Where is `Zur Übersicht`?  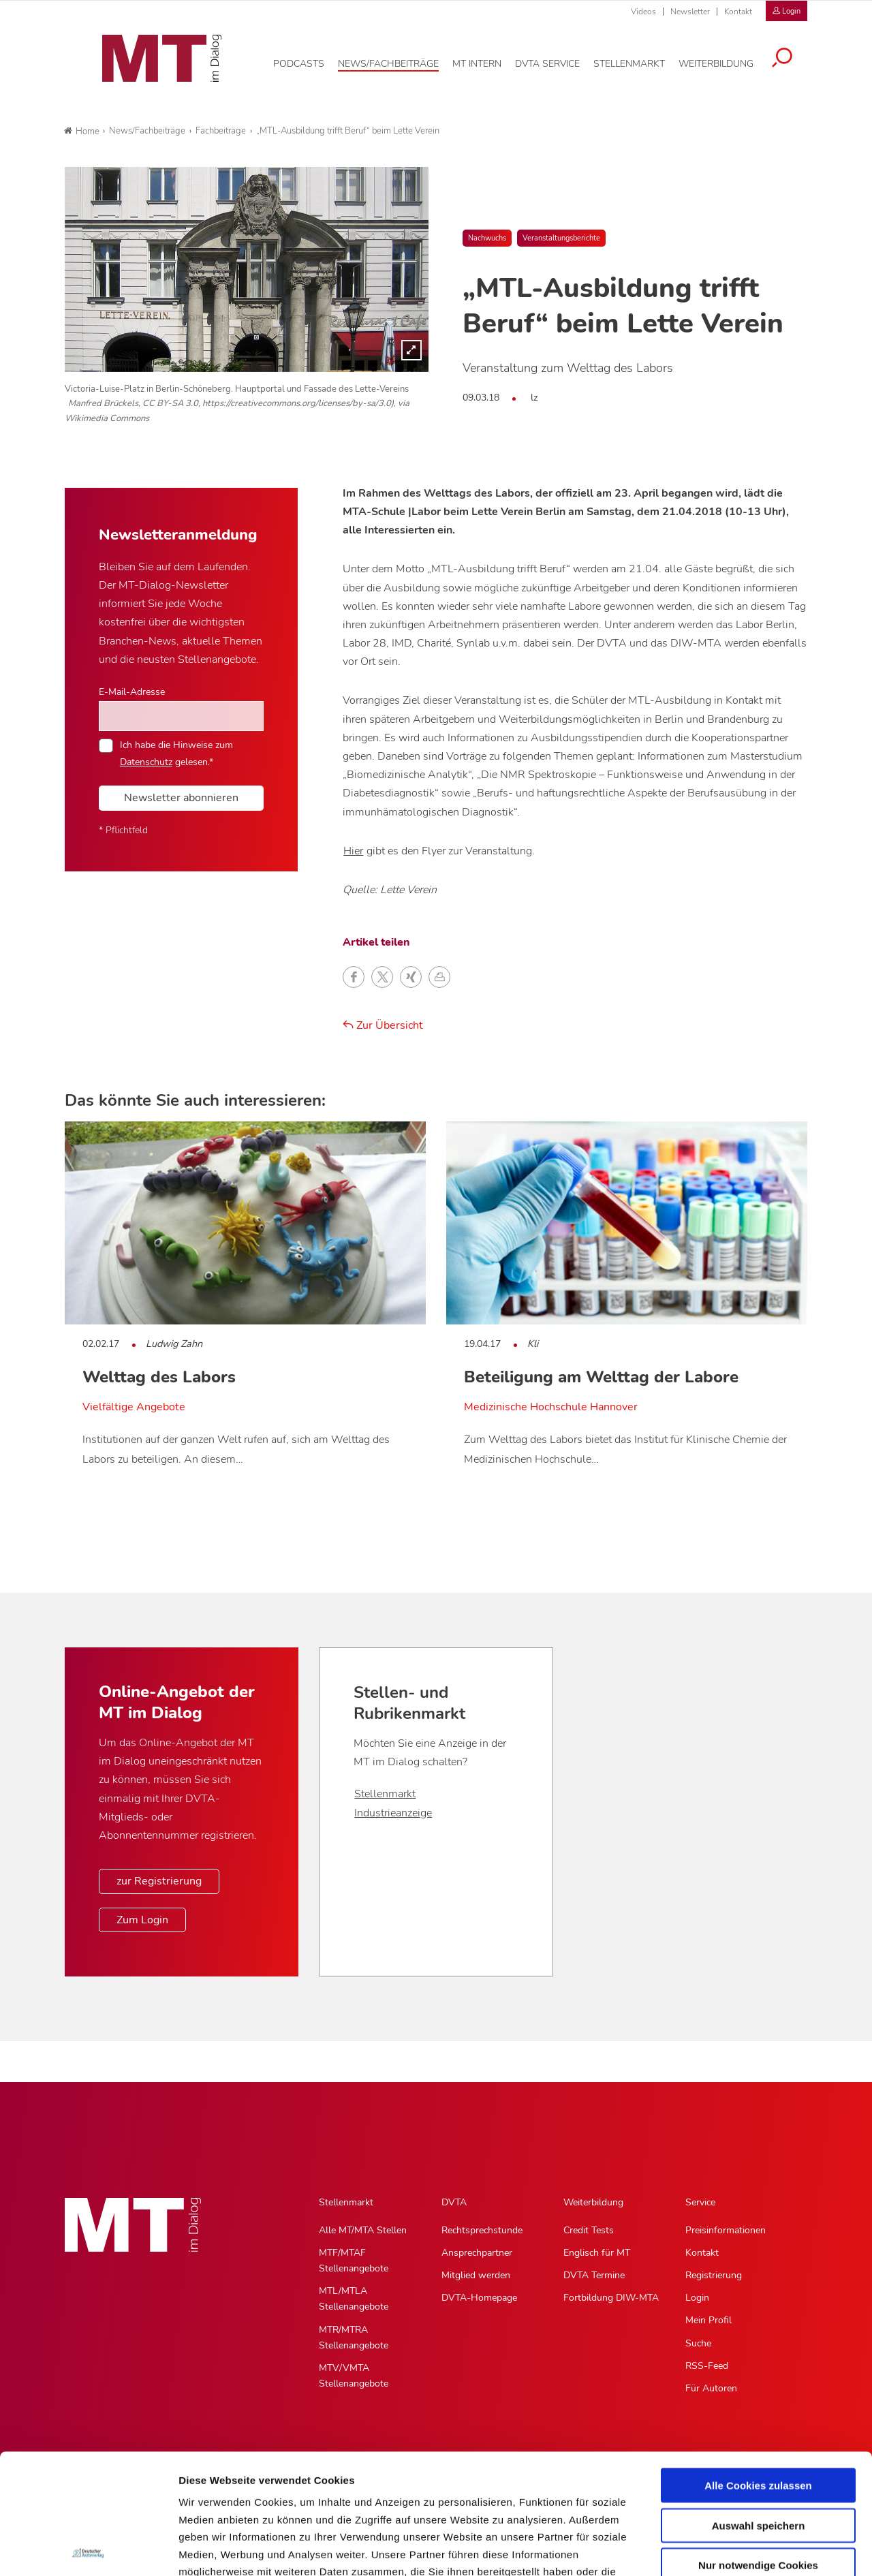
Zur Übersicht is located at coordinates (383, 1025).